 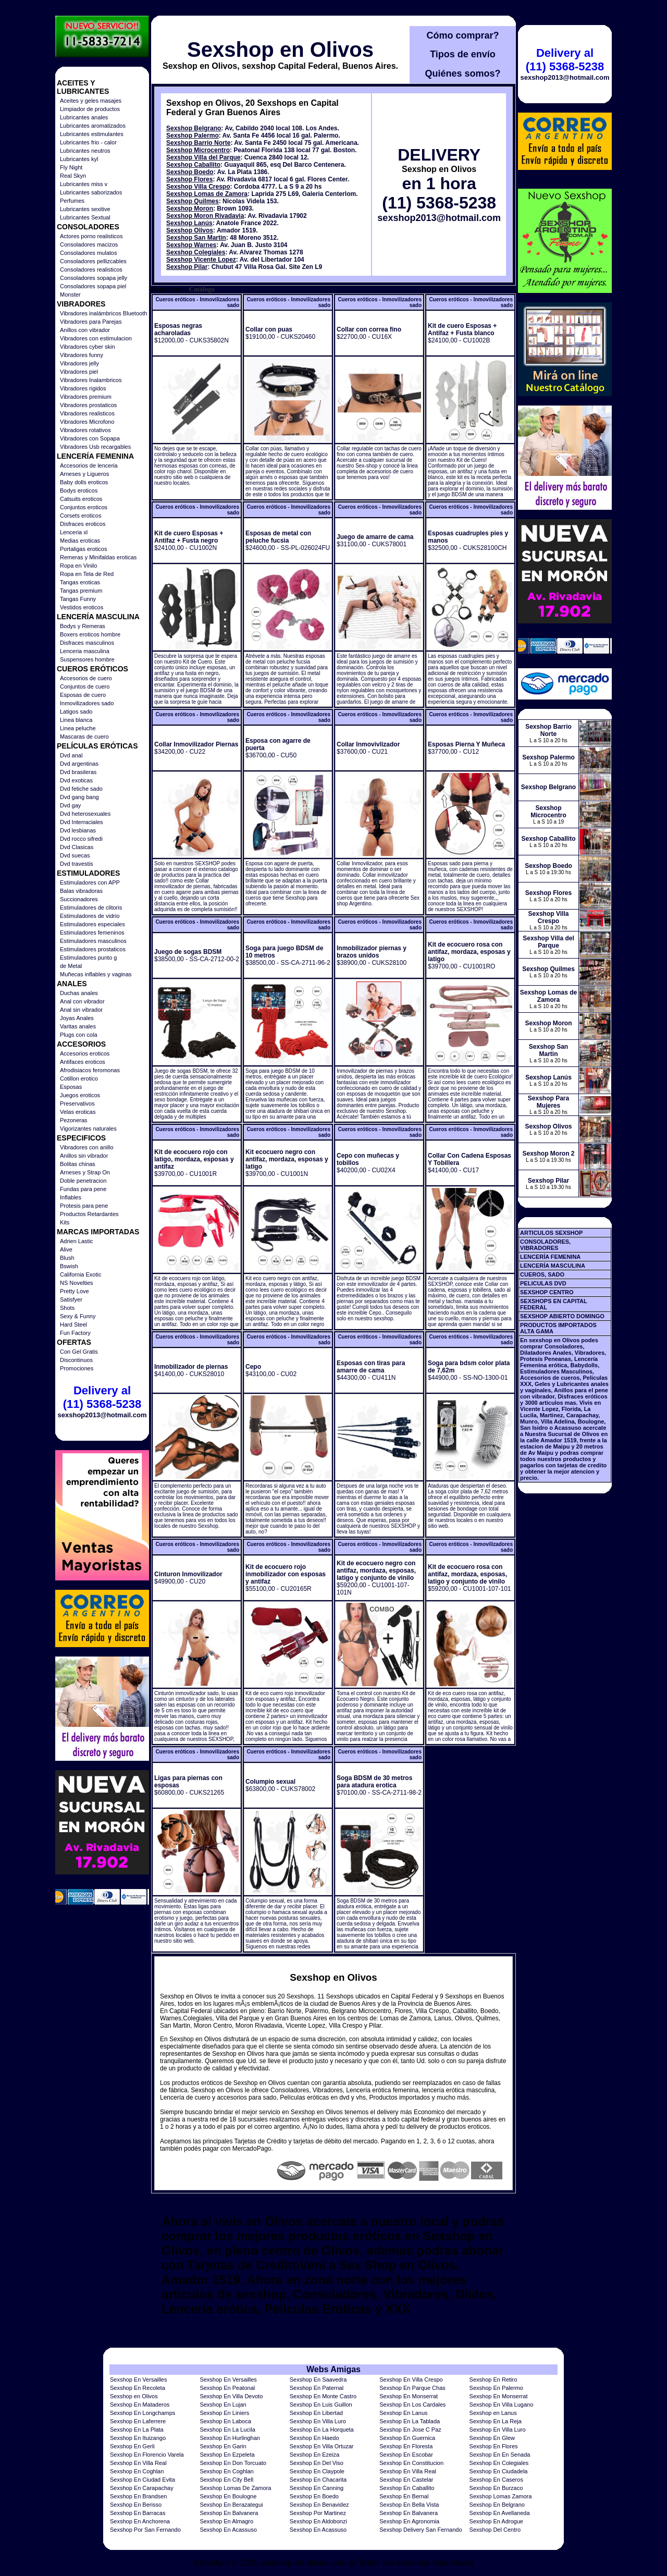 I want to click on Juego de amarre de cama, so click(x=375, y=537).